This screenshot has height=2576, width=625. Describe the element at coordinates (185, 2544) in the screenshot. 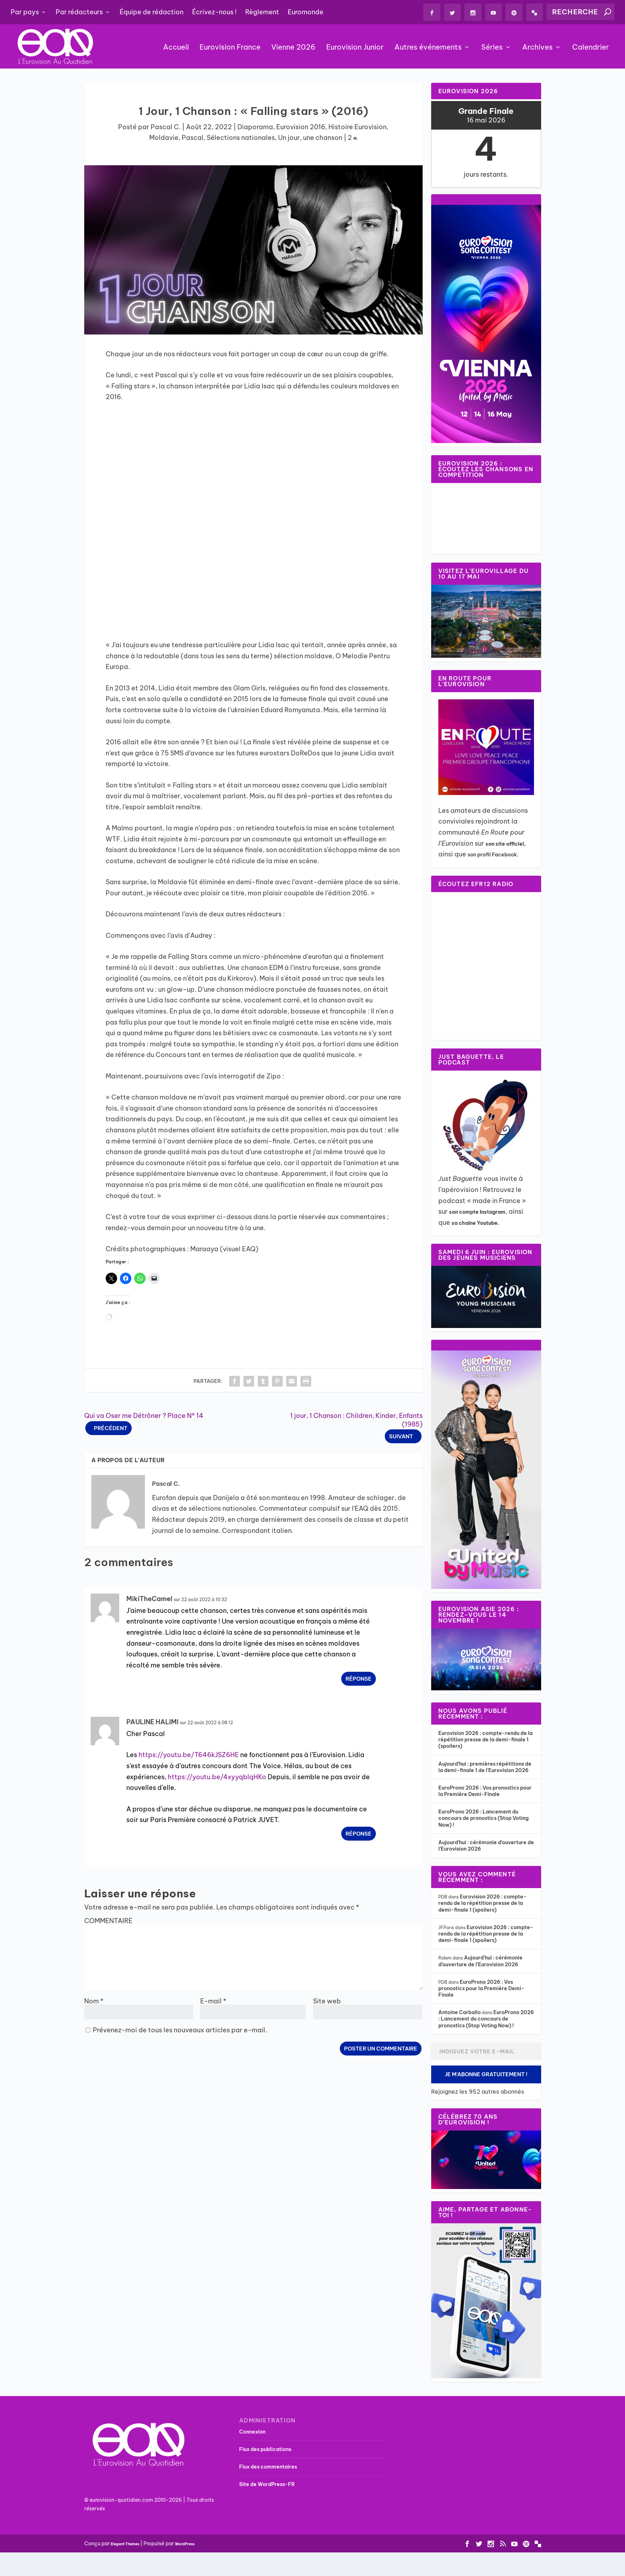

I see `WordPress` at that location.